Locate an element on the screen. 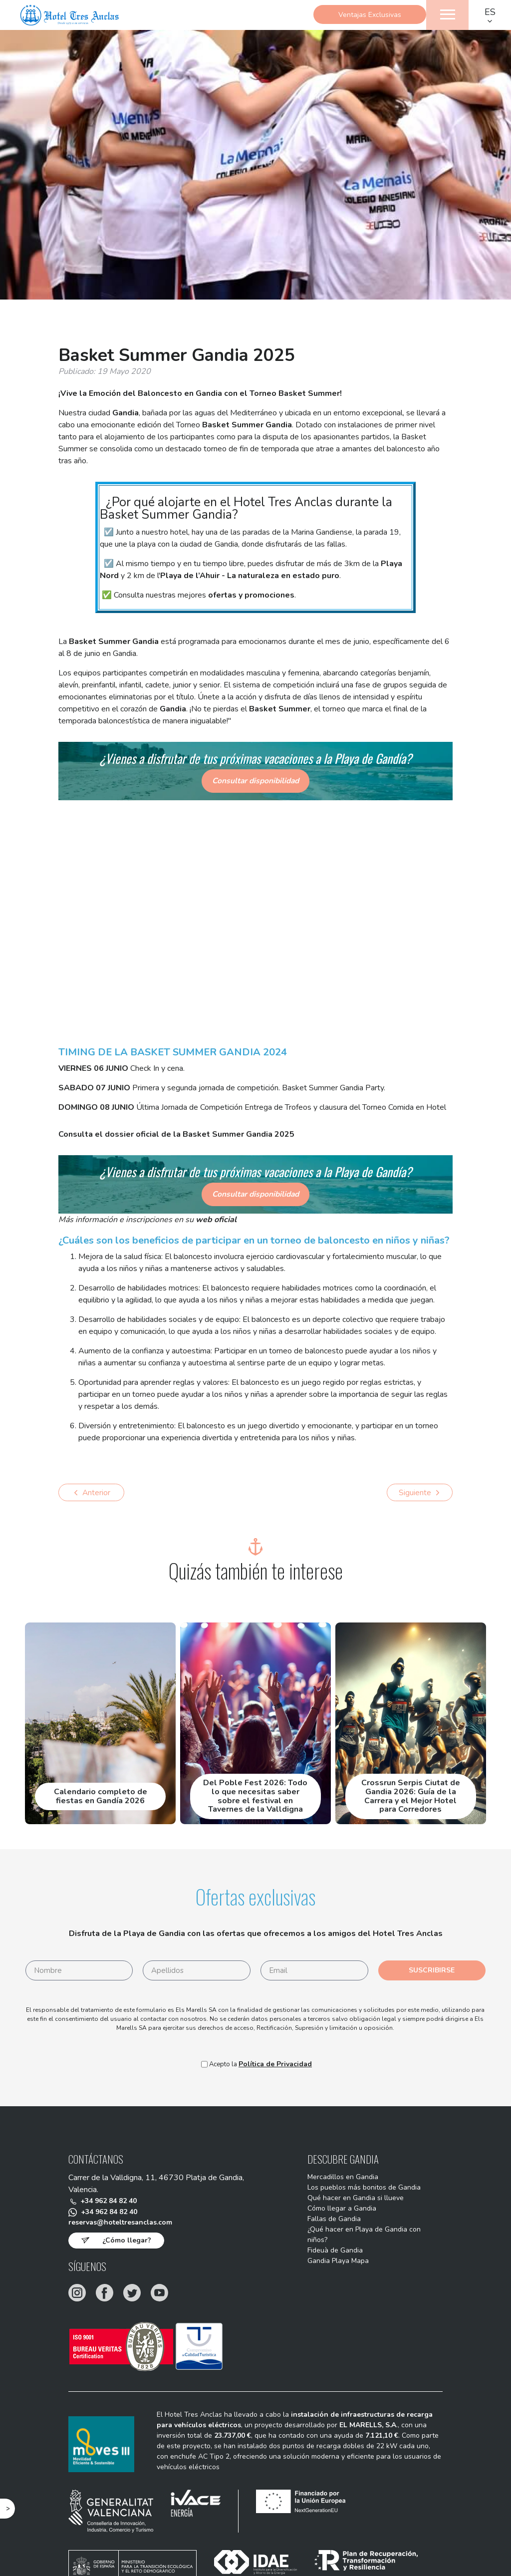 The height and width of the screenshot is (2576, 511). Reservar is located at coordinates (255, 45).